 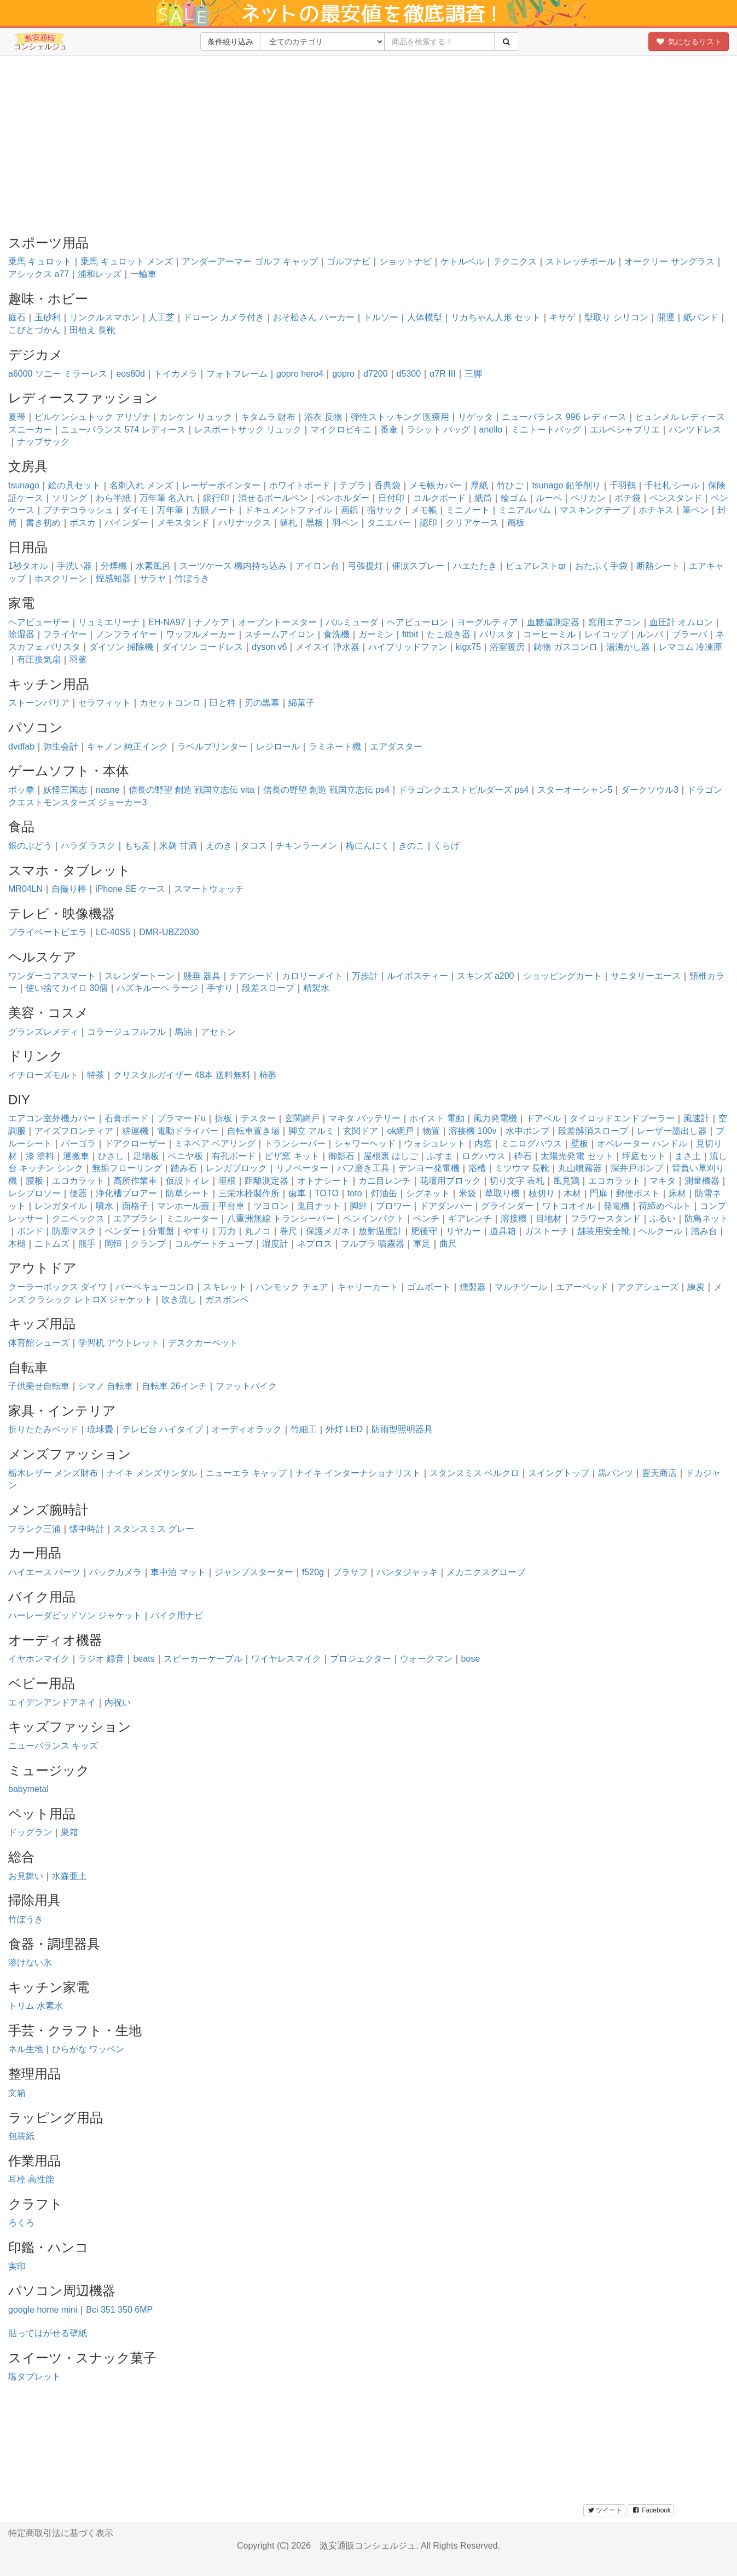 What do you see at coordinates (43, 1429) in the screenshot?
I see `折りたたみベッド` at bounding box center [43, 1429].